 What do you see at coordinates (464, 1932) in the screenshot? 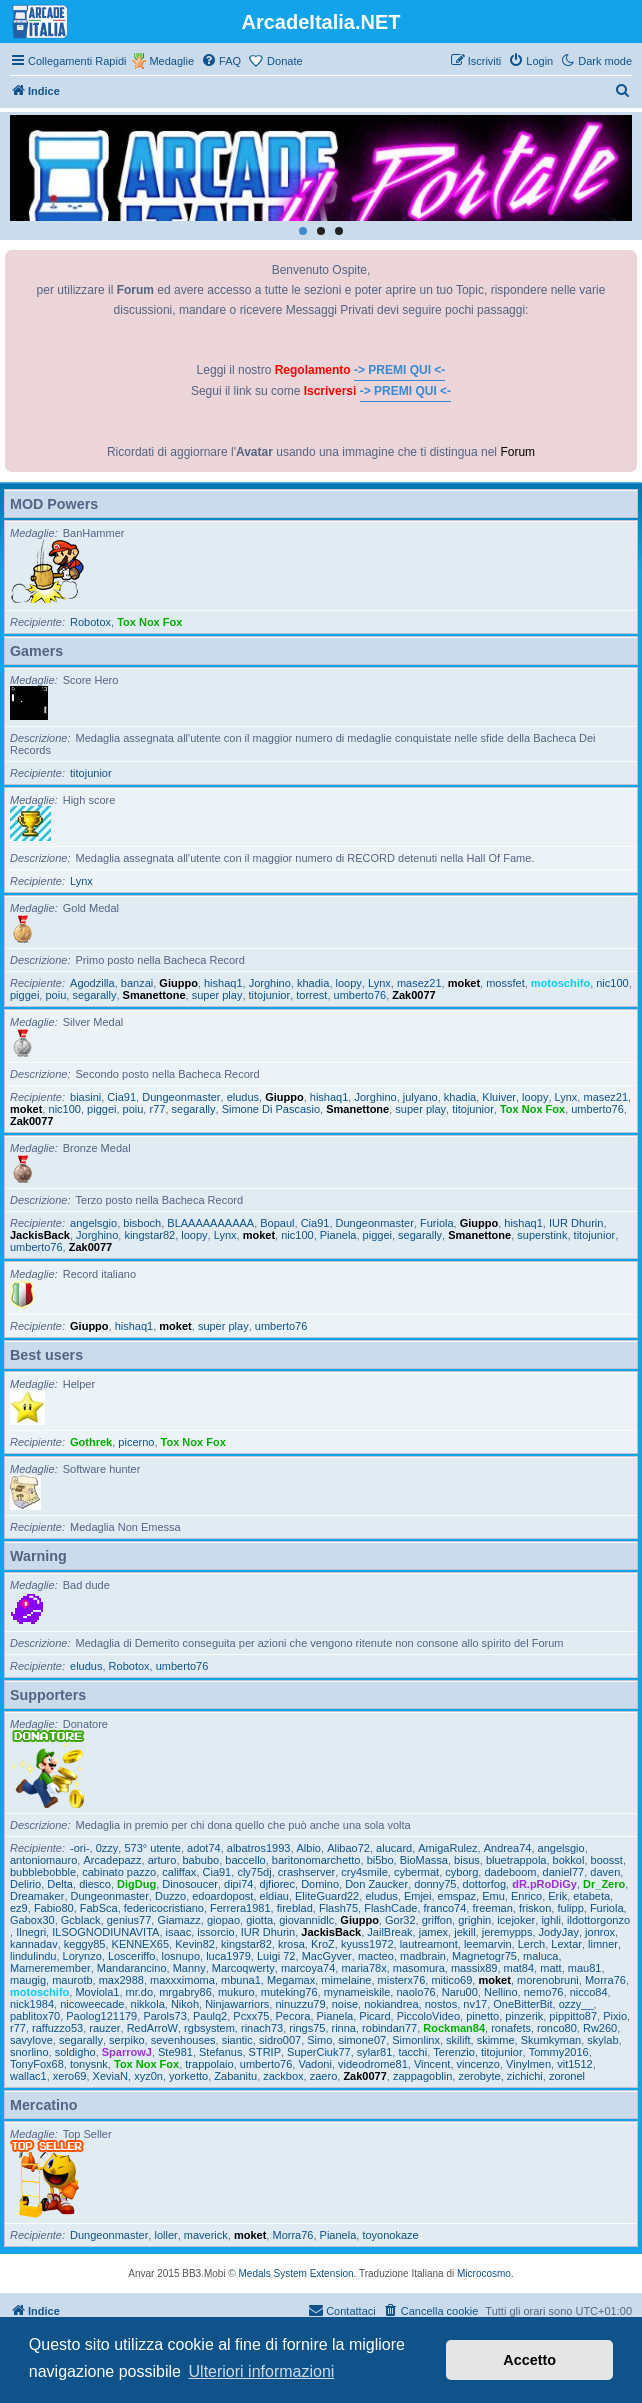
I see `jekill` at bounding box center [464, 1932].